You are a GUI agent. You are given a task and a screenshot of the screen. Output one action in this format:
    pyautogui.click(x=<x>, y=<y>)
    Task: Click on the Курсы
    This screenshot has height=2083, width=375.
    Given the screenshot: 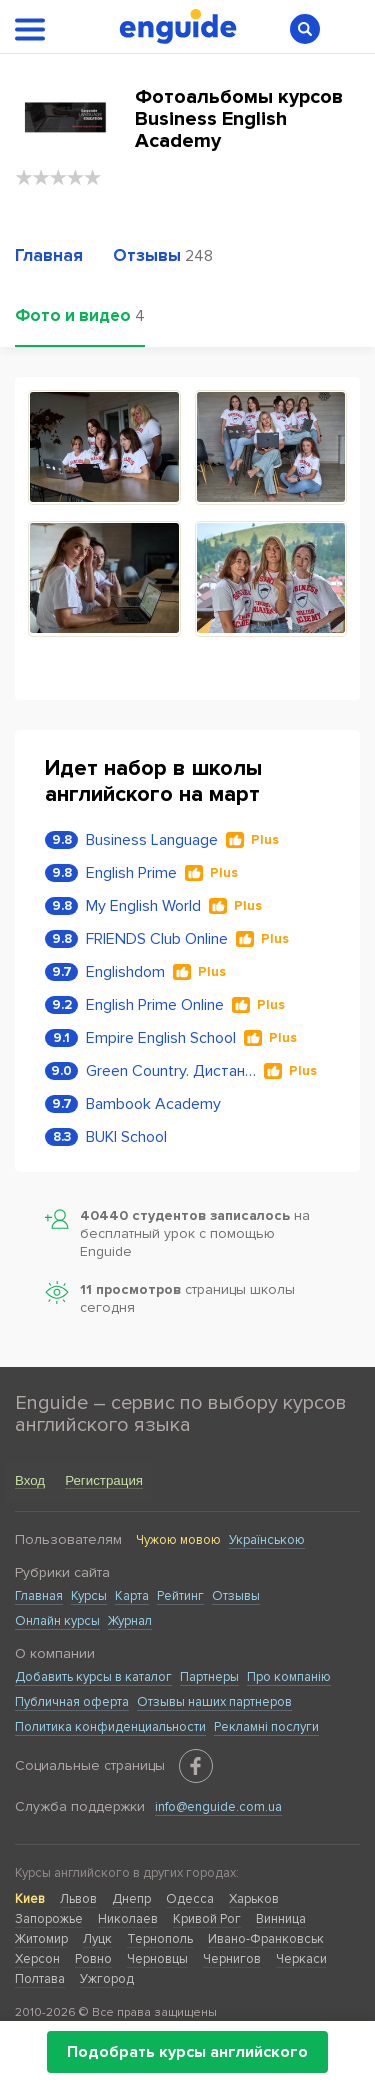 What is the action you would take?
    pyautogui.click(x=89, y=1596)
    